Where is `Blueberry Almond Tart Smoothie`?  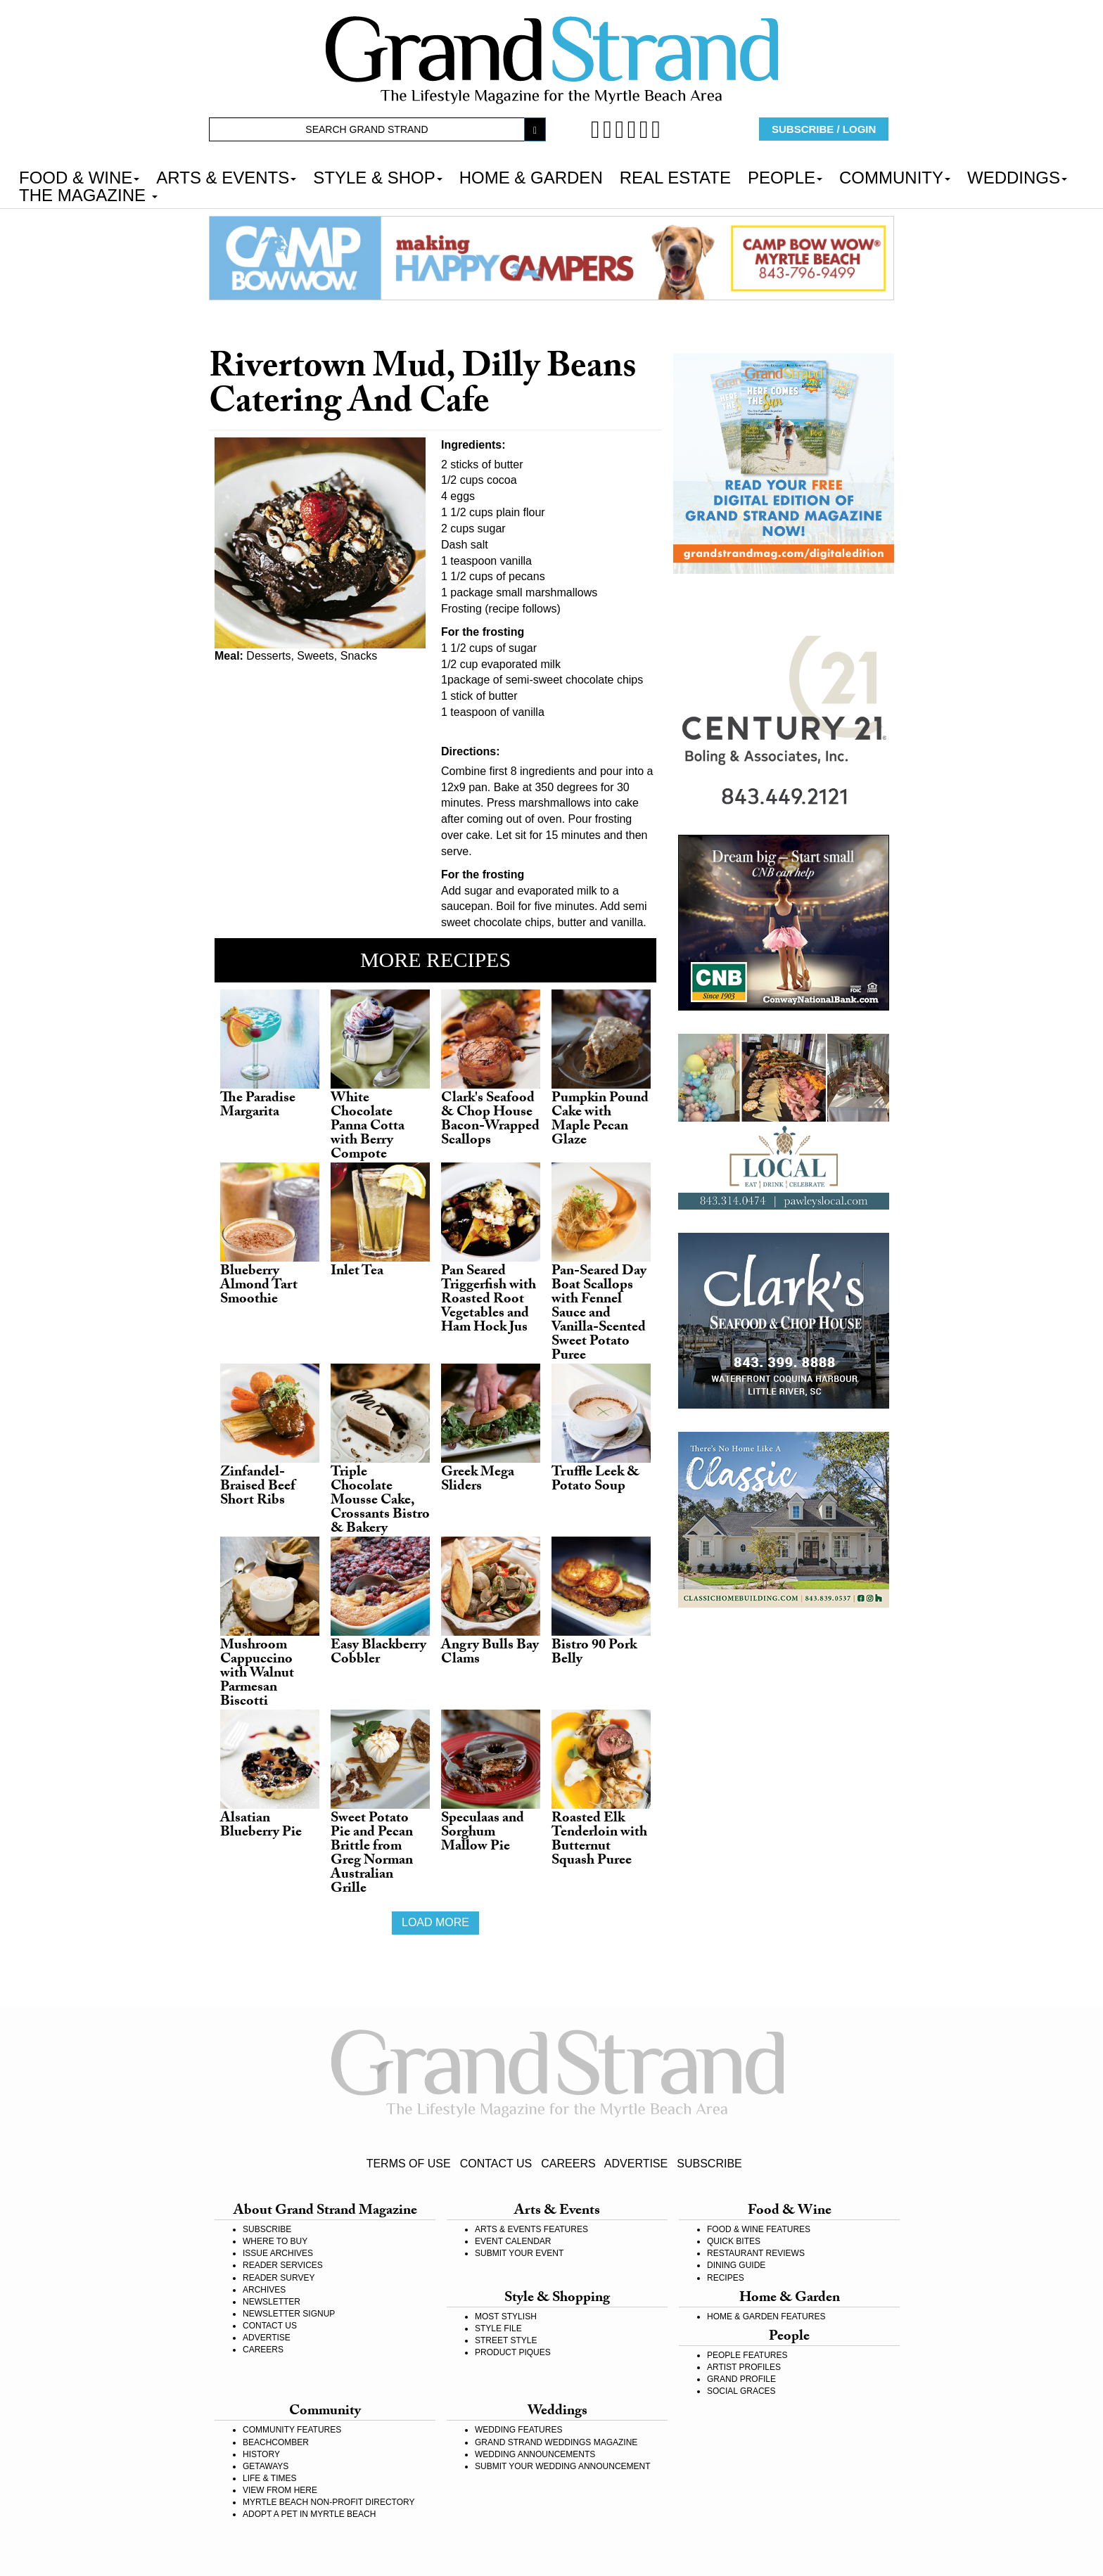
Blueberry Almond Tart Smoothie is located at coordinates (259, 1286).